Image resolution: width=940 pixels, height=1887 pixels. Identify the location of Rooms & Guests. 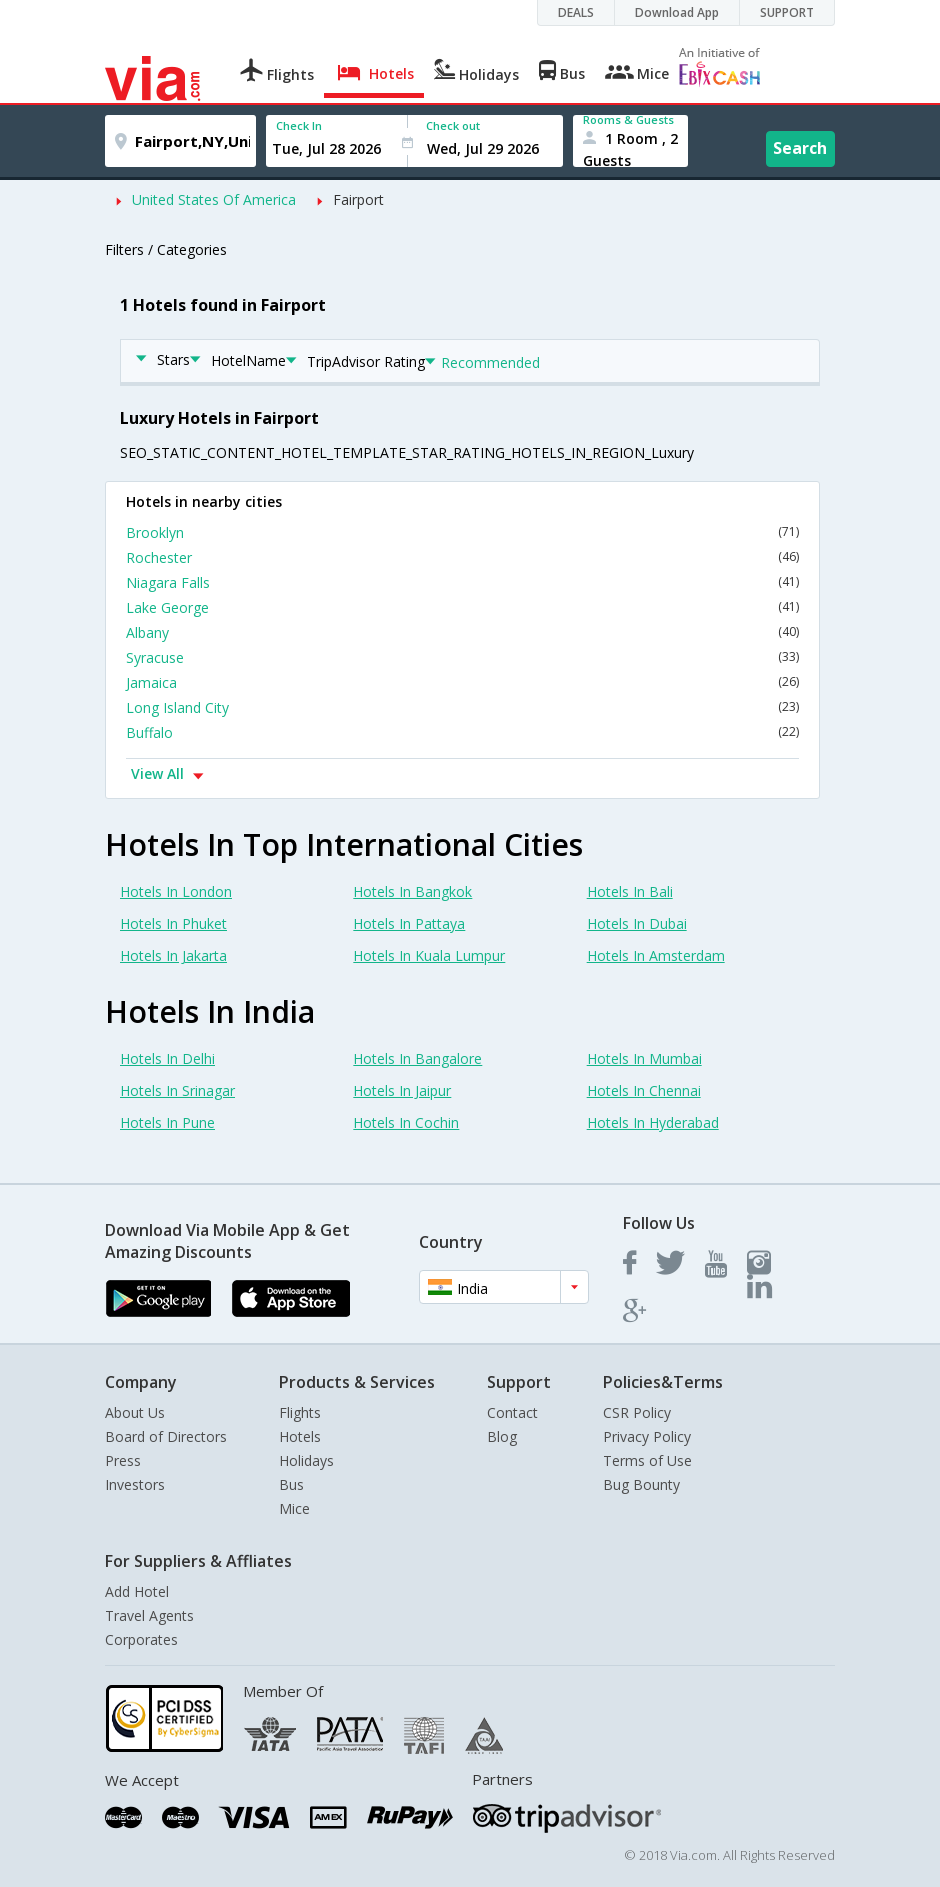
(628, 119).